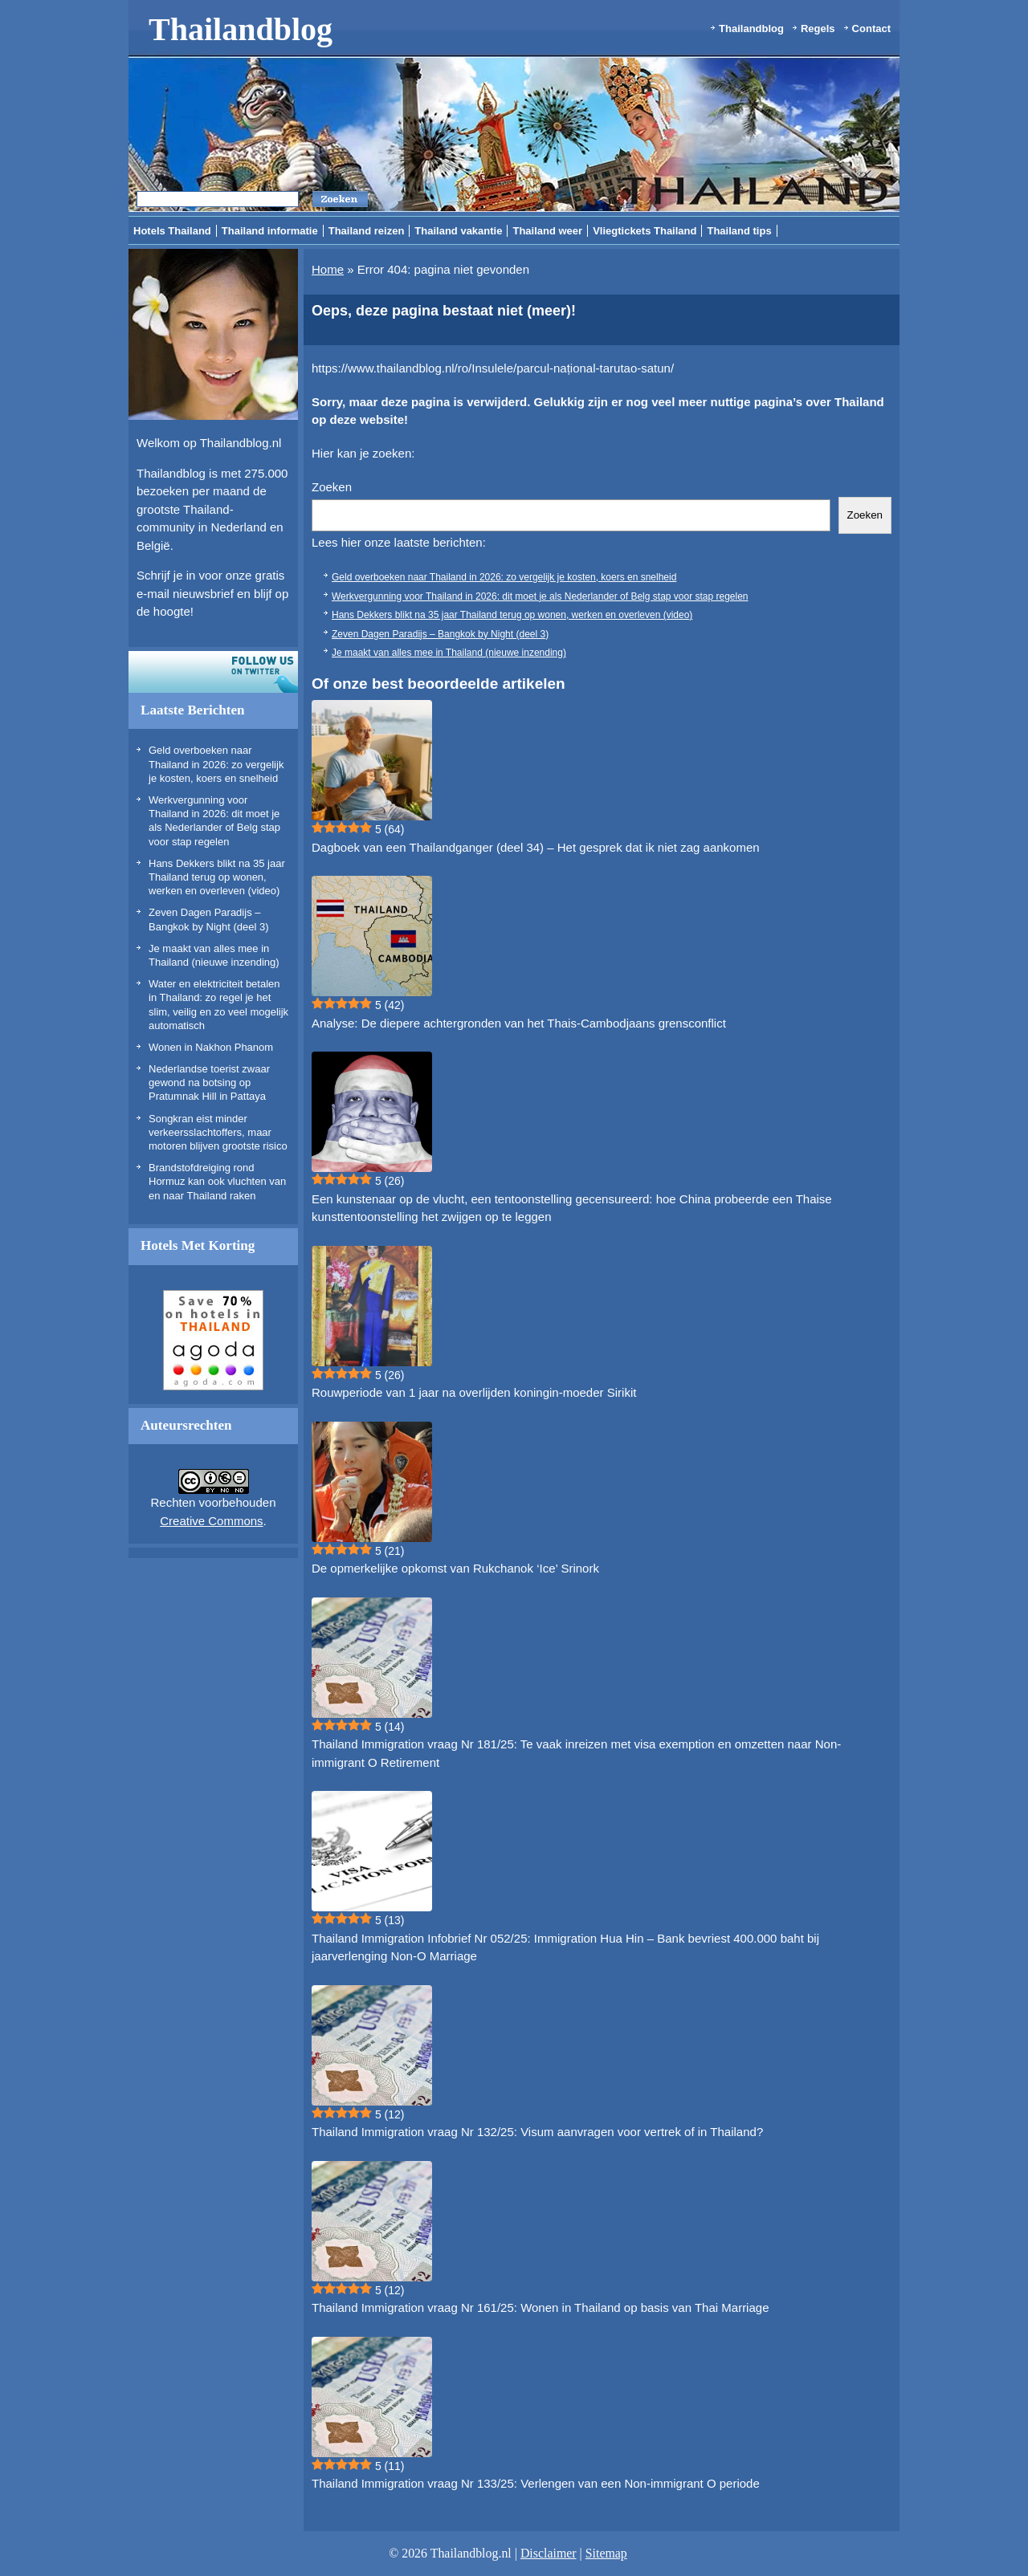 The width and height of the screenshot is (1028, 2576). I want to click on Disclaimer, so click(548, 2553).